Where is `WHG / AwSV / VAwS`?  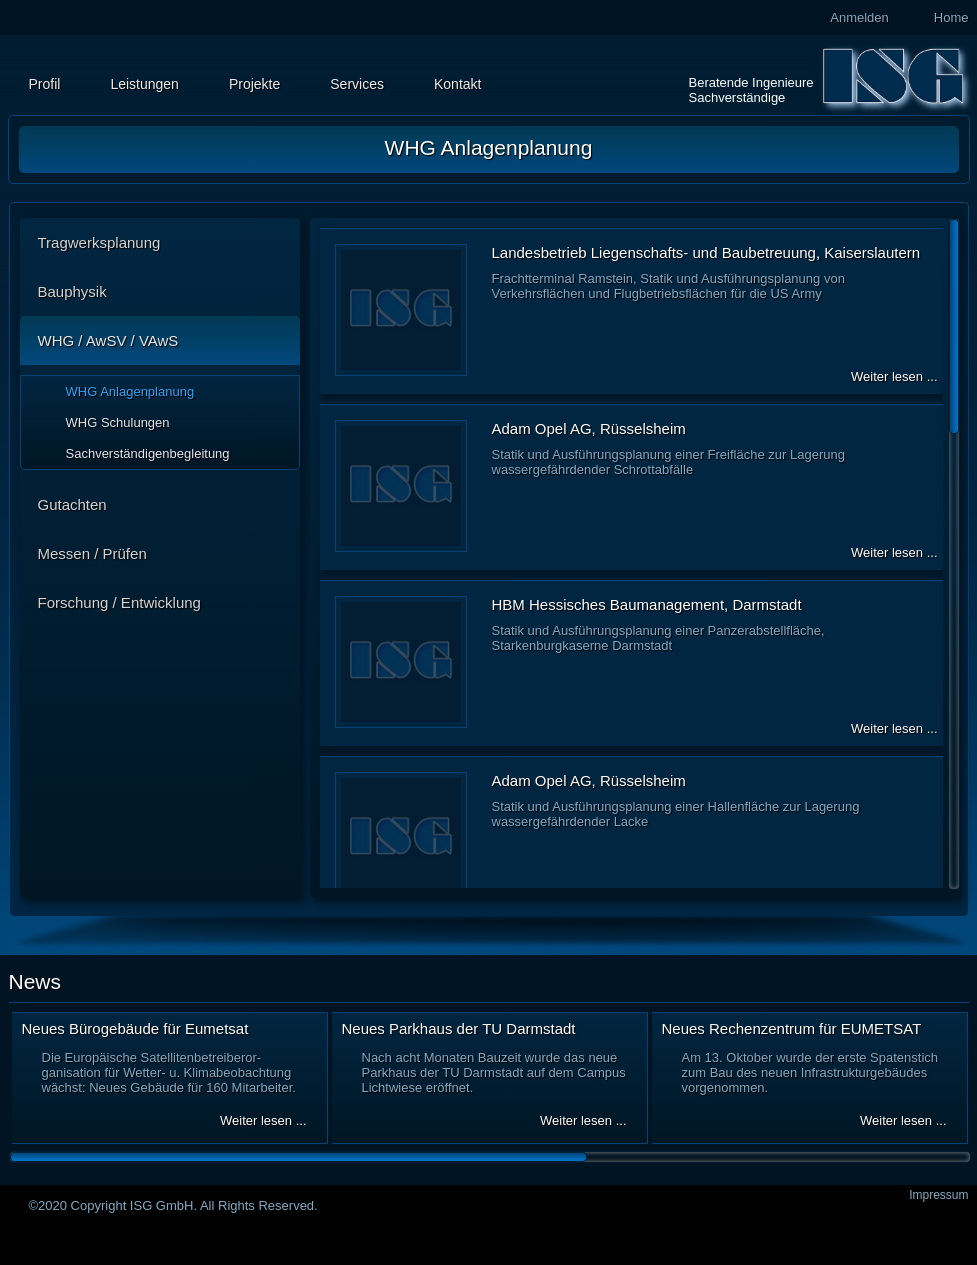 WHG / AwSV / VAwS is located at coordinates (108, 340).